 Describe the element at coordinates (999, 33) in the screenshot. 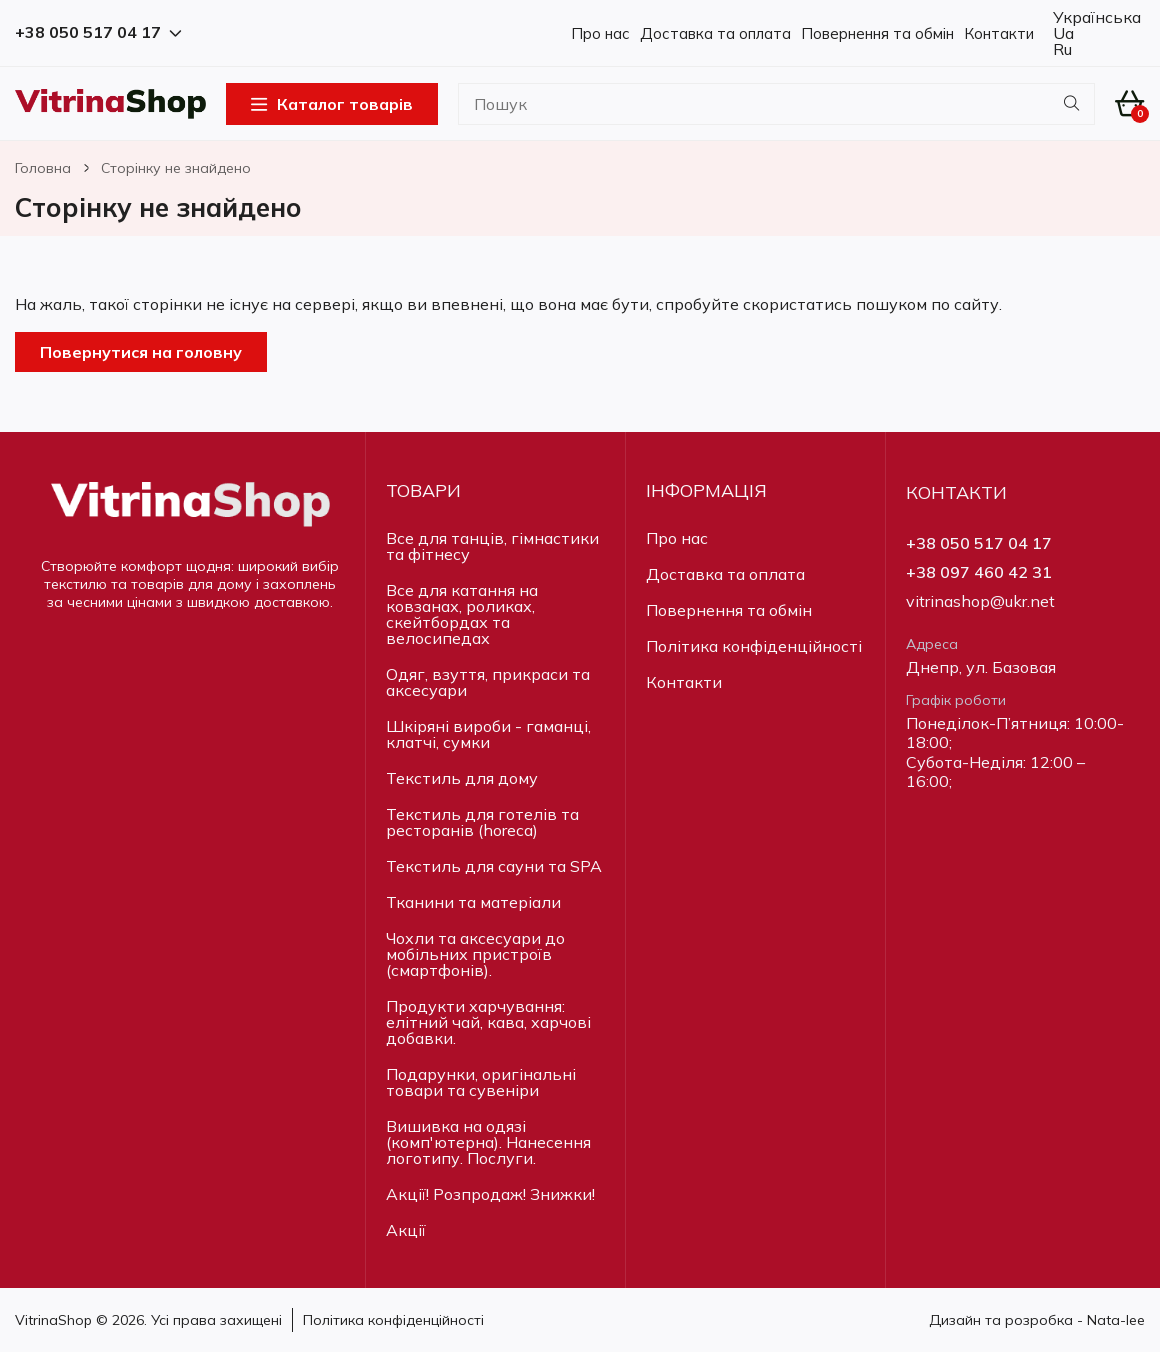

I see `Контакти` at that location.